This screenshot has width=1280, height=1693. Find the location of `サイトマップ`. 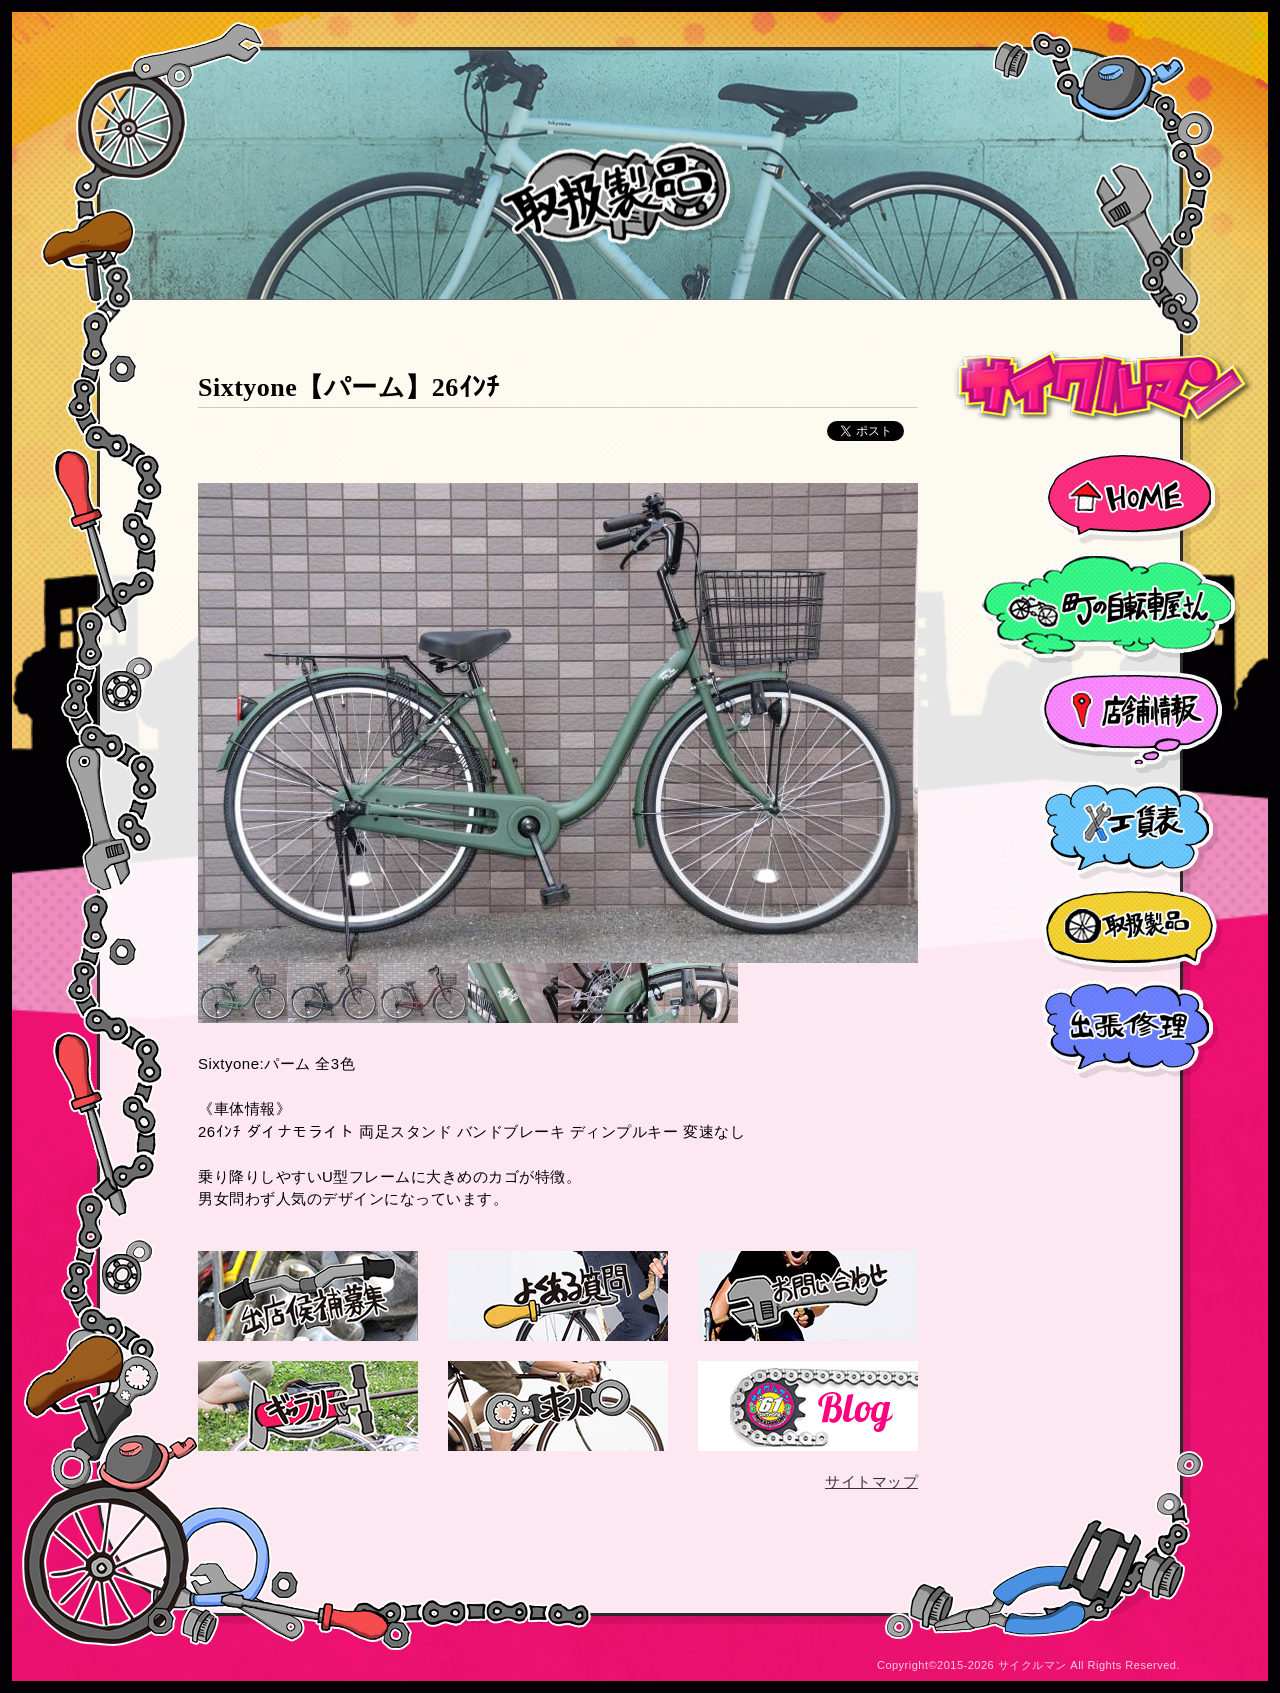

サイトマップ is located at coordinates (871, 1481).